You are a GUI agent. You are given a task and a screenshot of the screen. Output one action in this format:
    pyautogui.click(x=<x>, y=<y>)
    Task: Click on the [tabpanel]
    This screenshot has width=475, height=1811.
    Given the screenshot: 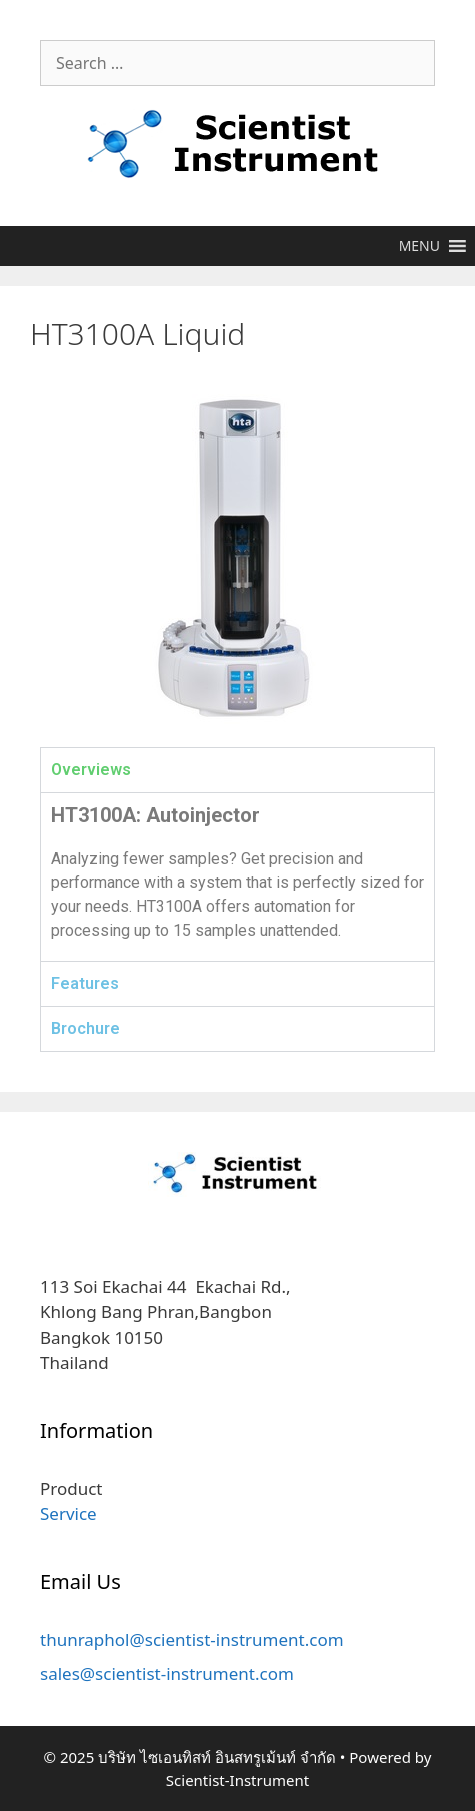 What is the action you would take?
    pyautogui.click(x=237, y=876)
    